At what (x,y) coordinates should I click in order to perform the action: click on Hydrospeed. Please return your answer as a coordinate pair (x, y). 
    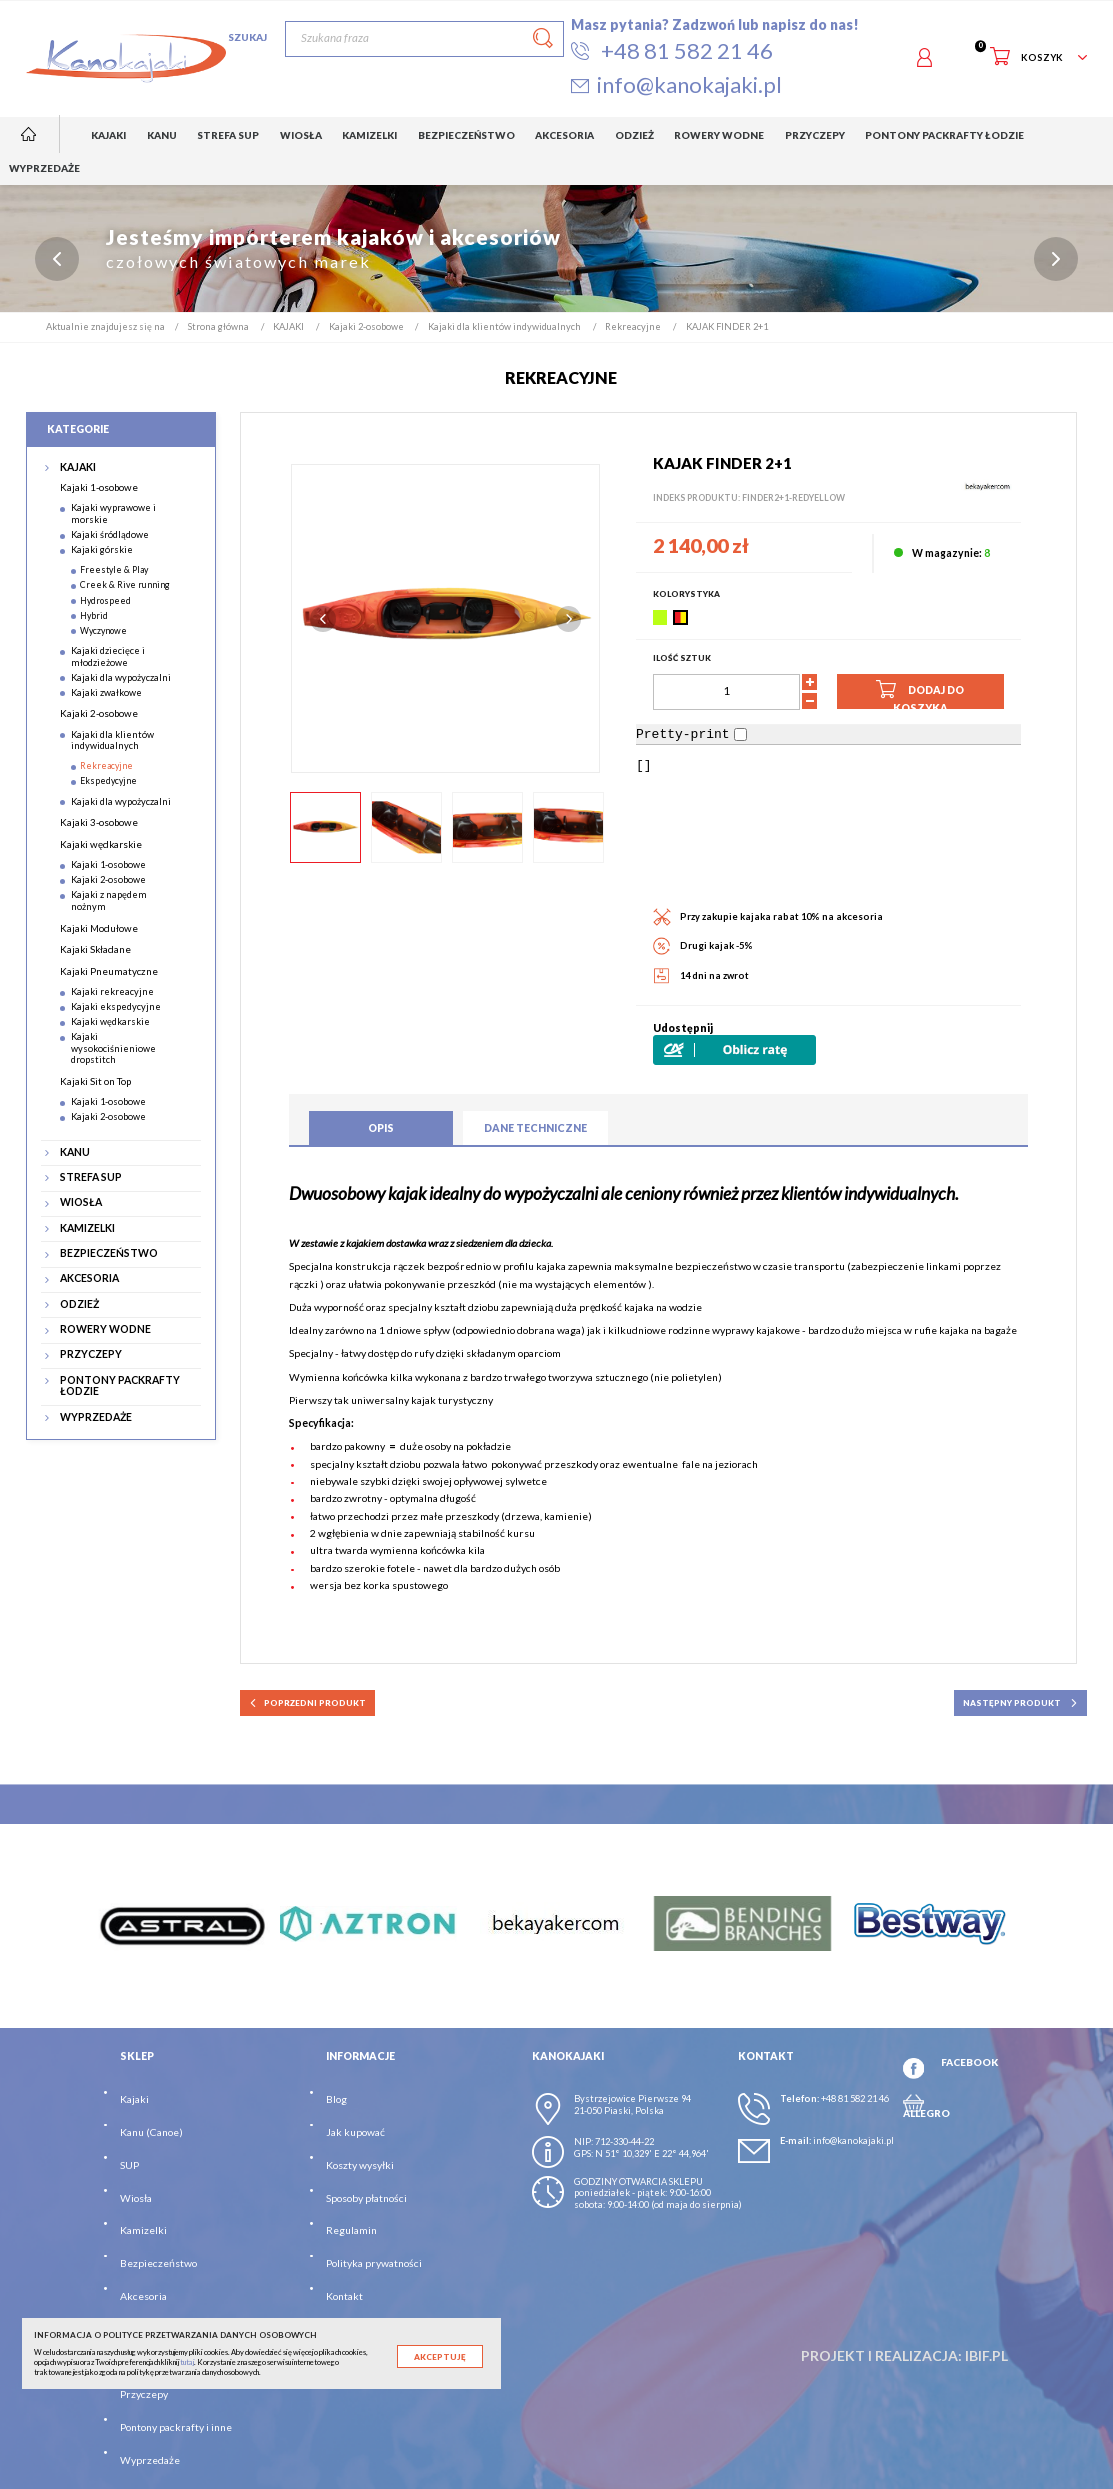
    Looking at the image, I should click on (105, 600).